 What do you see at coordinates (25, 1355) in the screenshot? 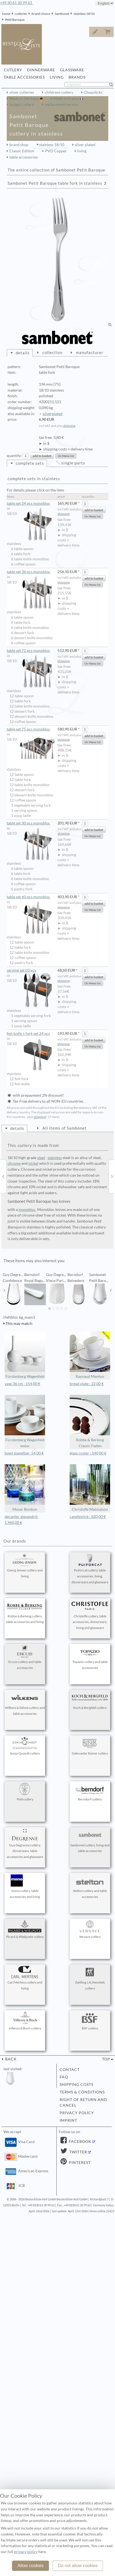
I see `Fürstenberg Wagenfeld` at bounding box center [25, 1355].